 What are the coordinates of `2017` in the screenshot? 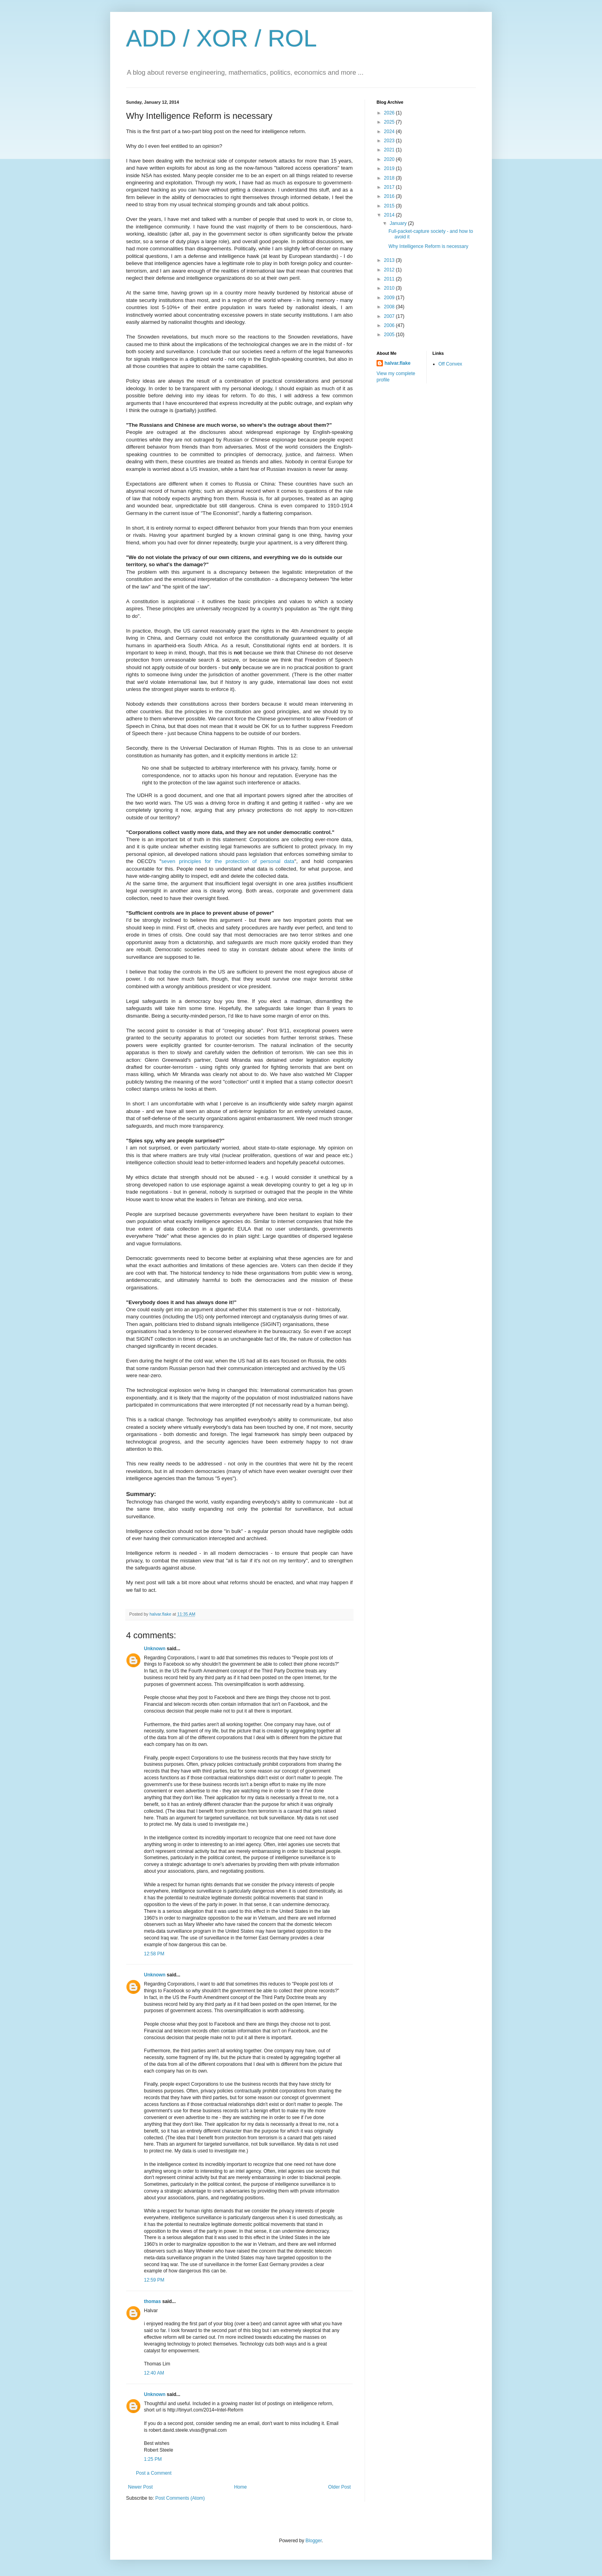 It's located at (390, 187).